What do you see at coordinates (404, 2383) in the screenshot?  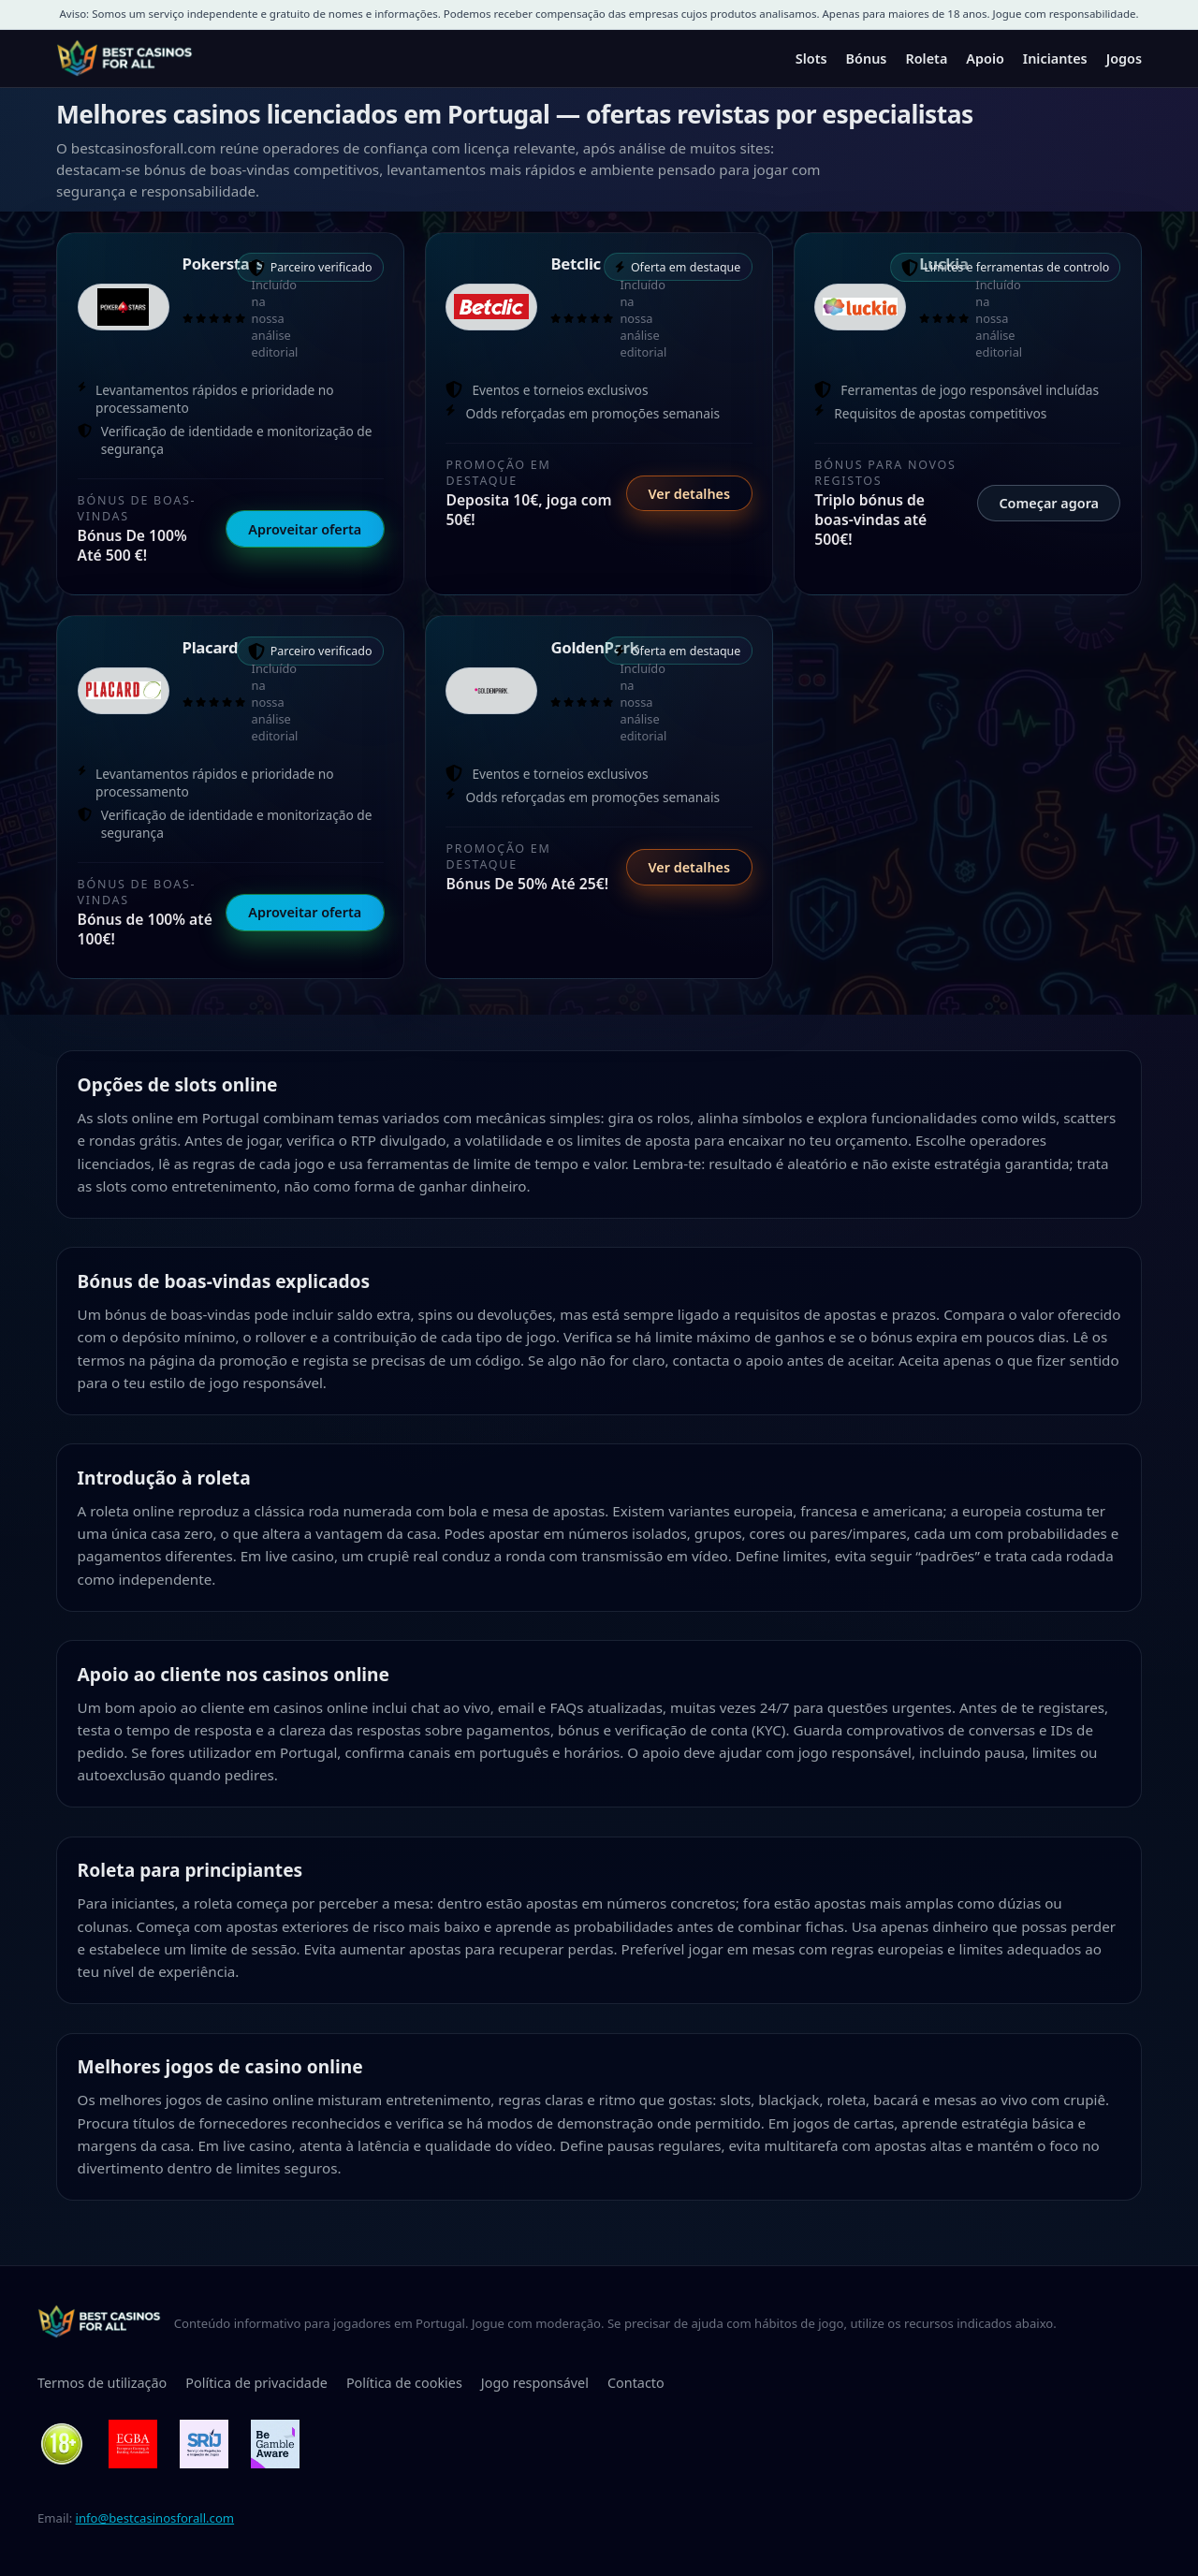 I see `Política de cookies` at bounding box center [404, 2383].